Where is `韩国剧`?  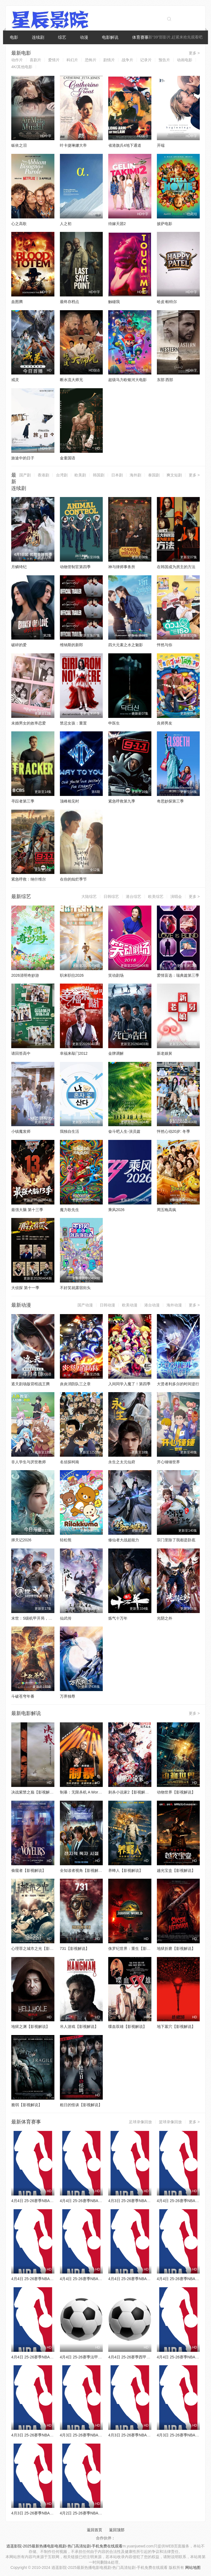 韩国剧 is located at coordinates (98, 475).